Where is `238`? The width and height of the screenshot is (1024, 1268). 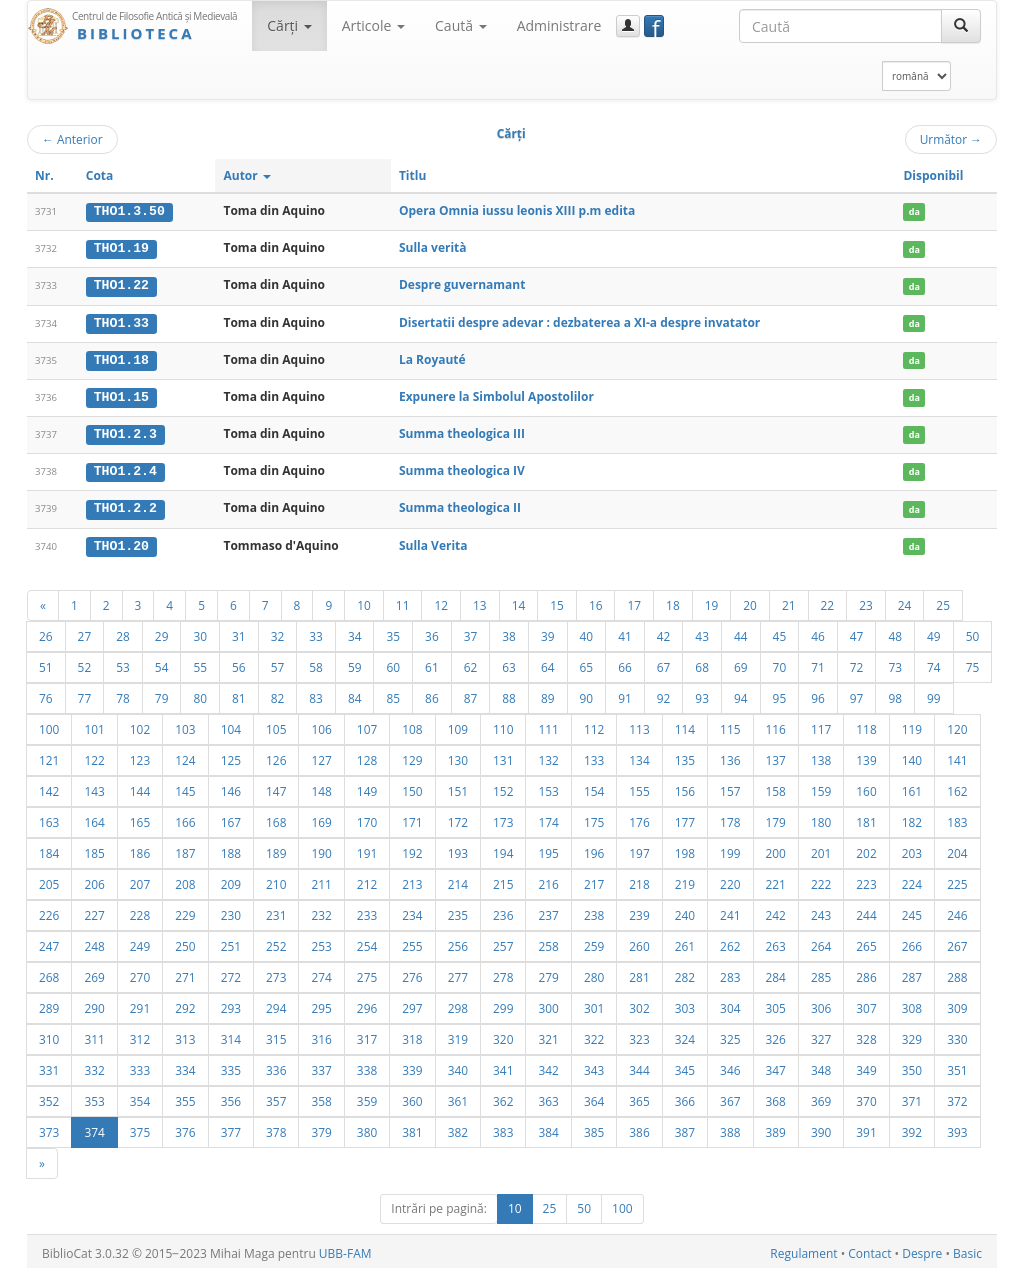 238 is located at coordinates (594, 911).